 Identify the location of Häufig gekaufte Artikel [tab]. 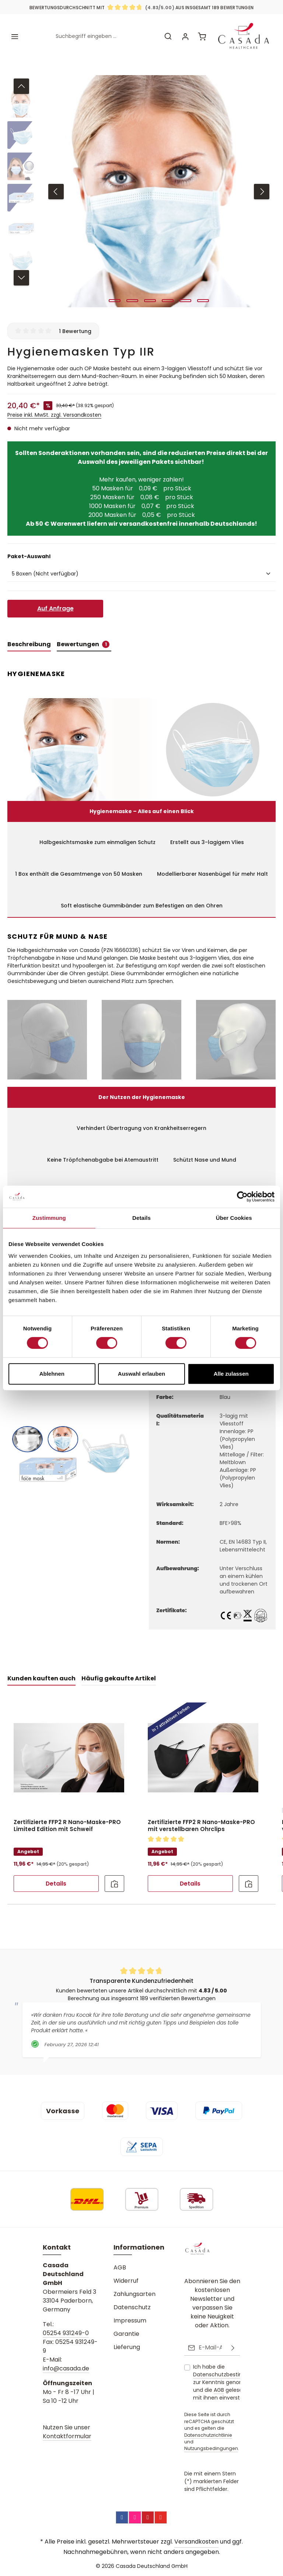
(118, 1673).